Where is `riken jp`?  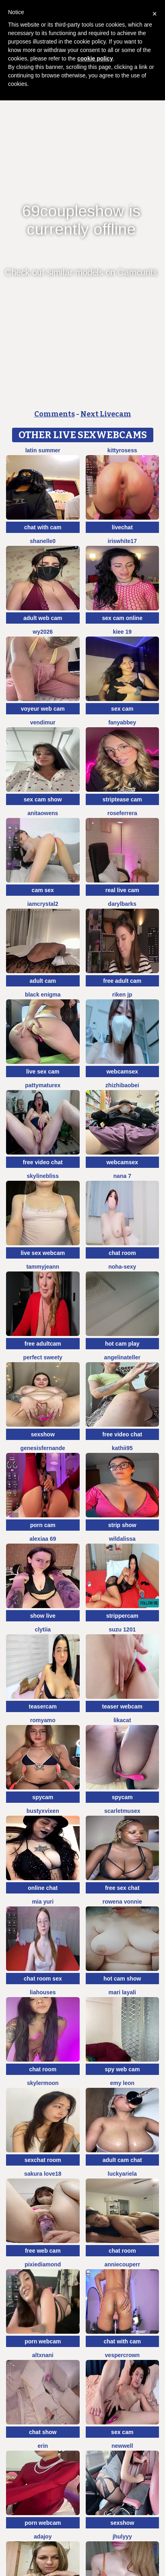
riken jp is located at coordinates (122, 994).